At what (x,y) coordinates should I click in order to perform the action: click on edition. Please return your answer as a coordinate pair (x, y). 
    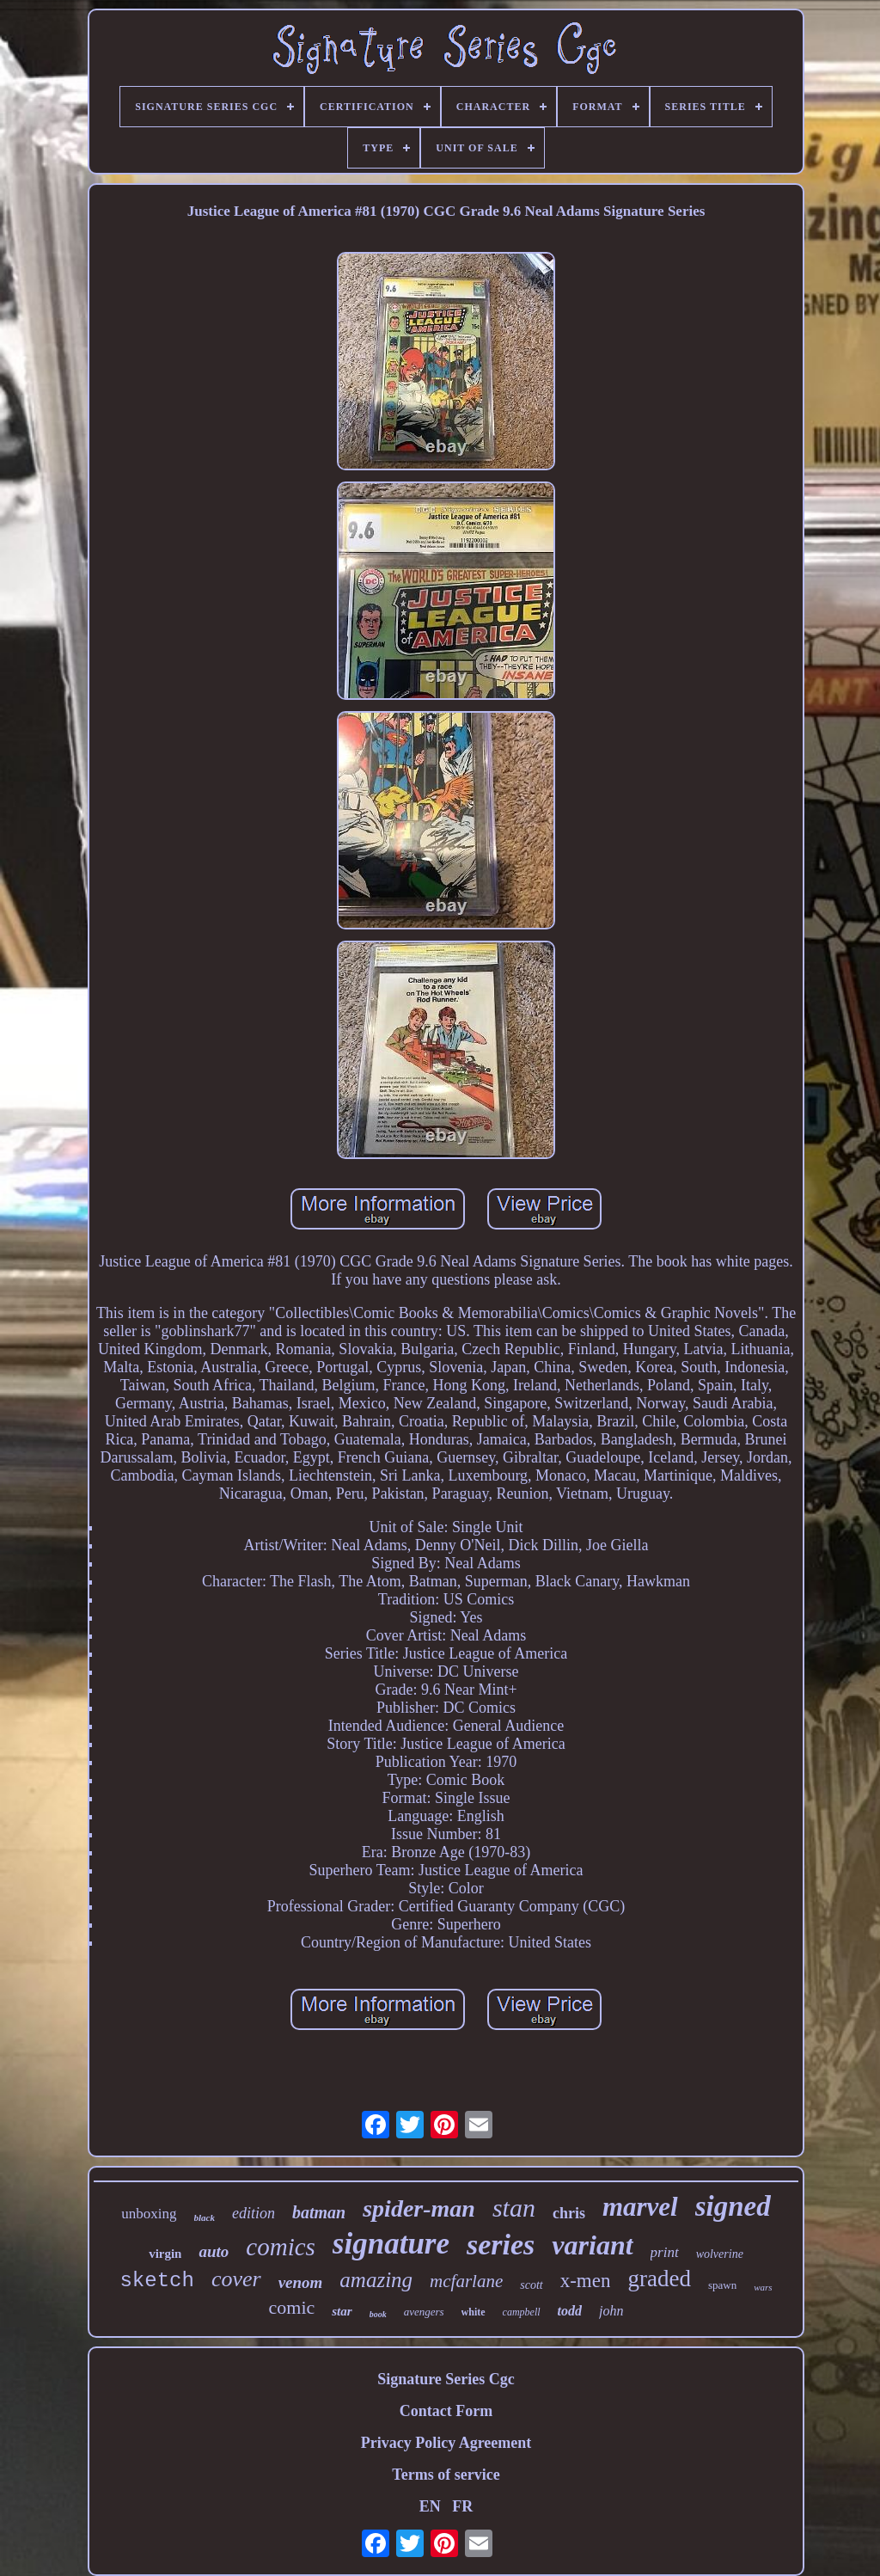
    Looking at the image, I should click on (253, 2213).